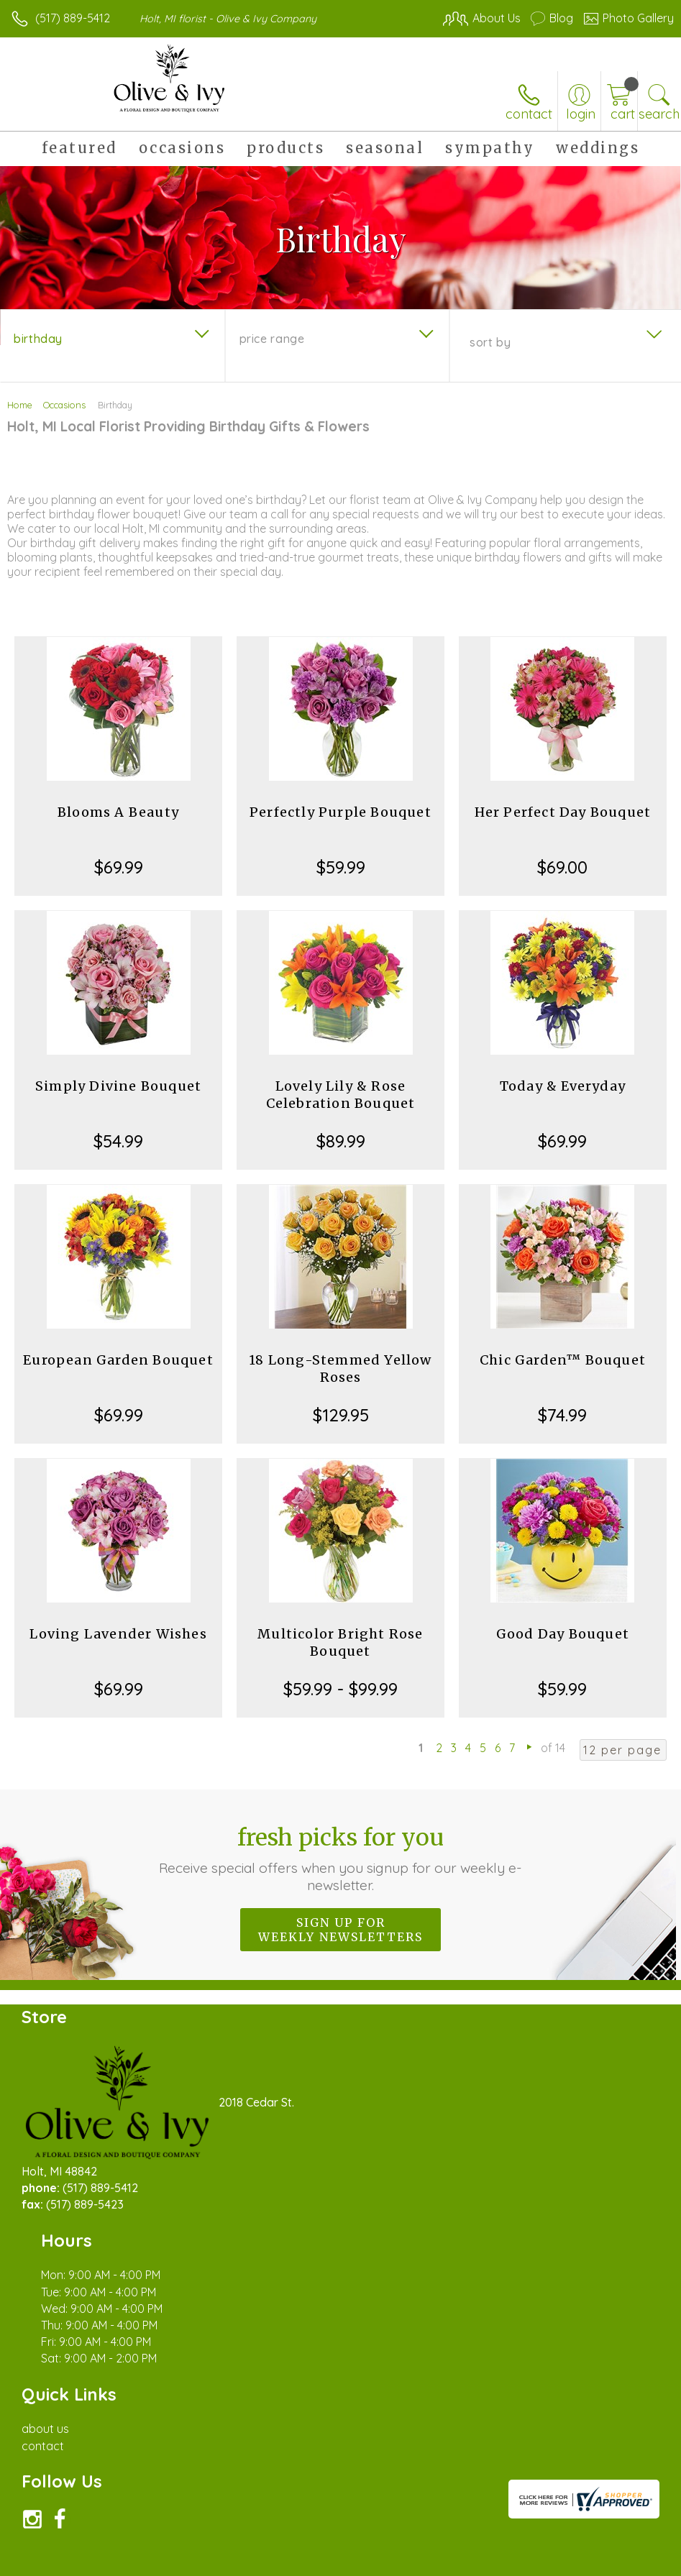 The image size is (681, 2576). What do you see at coordinates (563, 812) in the screenshot?
I see `Her Perfect Day Bouquet` at bounding box center [563, 812].